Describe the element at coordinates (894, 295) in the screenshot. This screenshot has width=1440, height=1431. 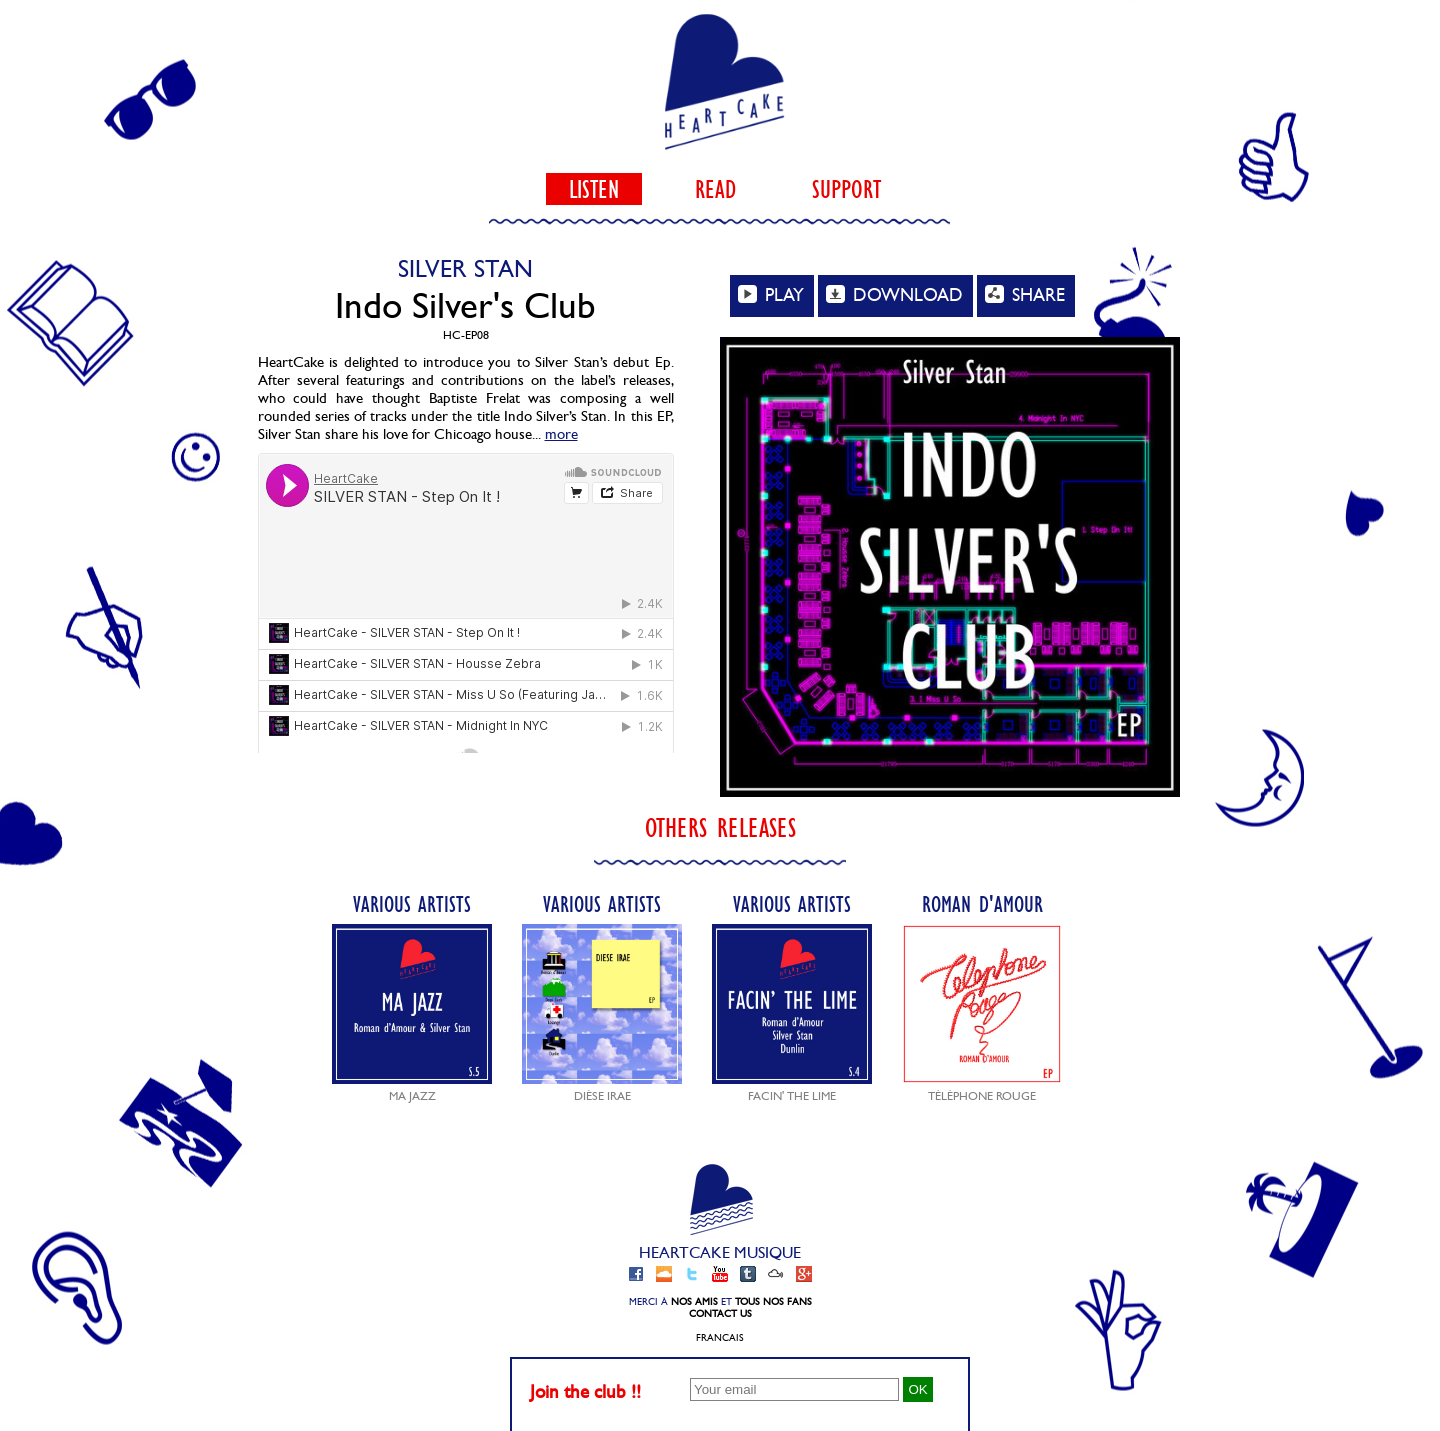
I see `DOWNLOAD` at that location.